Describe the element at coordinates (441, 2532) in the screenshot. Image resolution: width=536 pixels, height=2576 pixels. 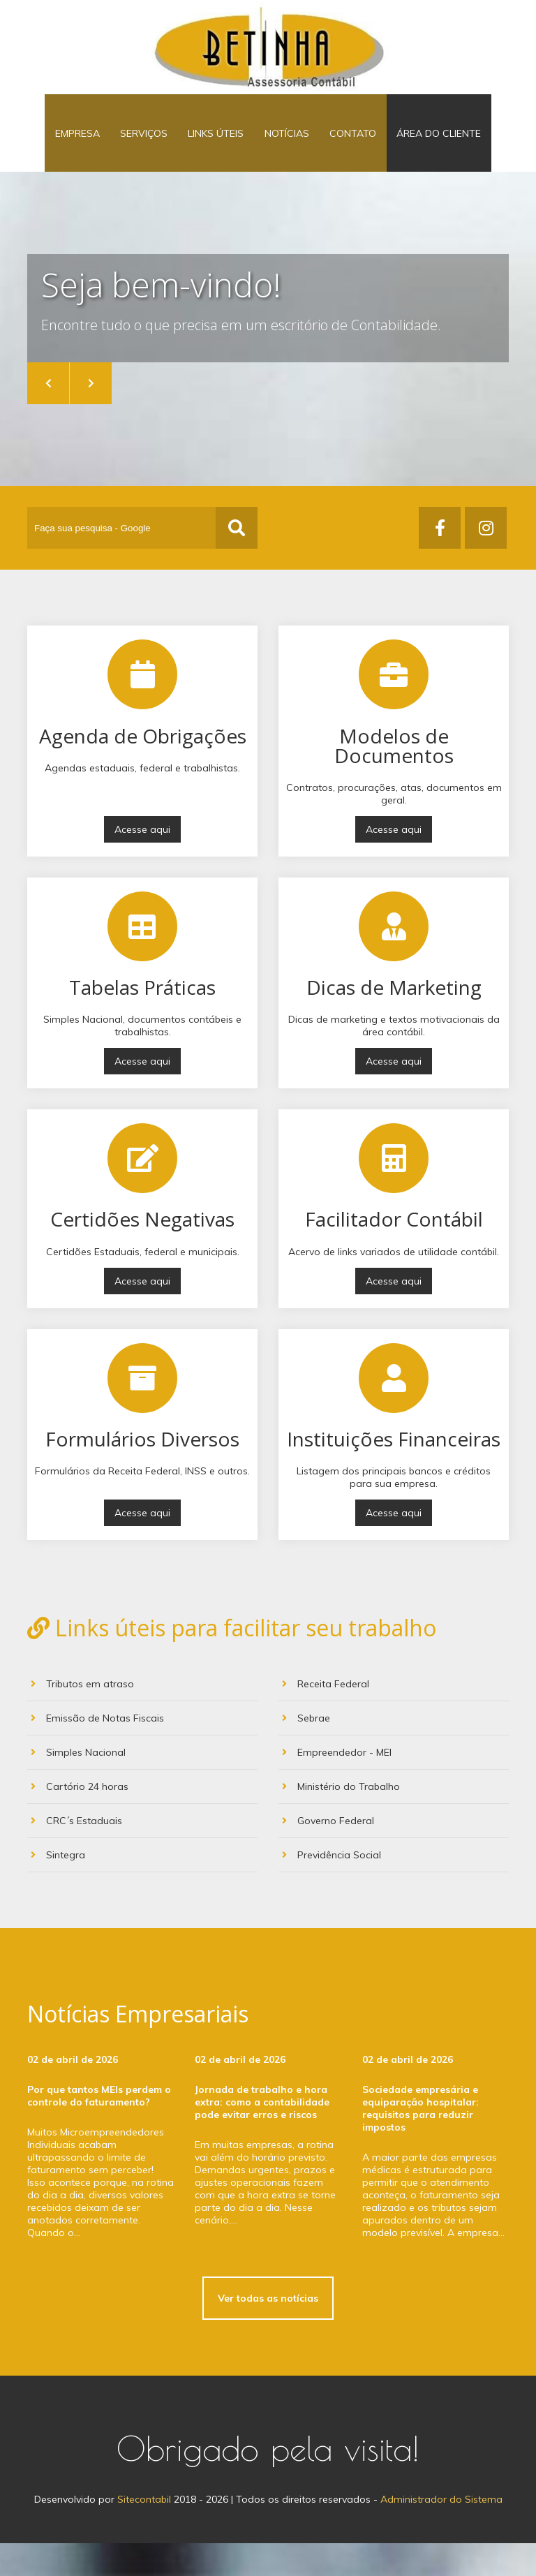
I see `Administrador do Sistema` at that location.